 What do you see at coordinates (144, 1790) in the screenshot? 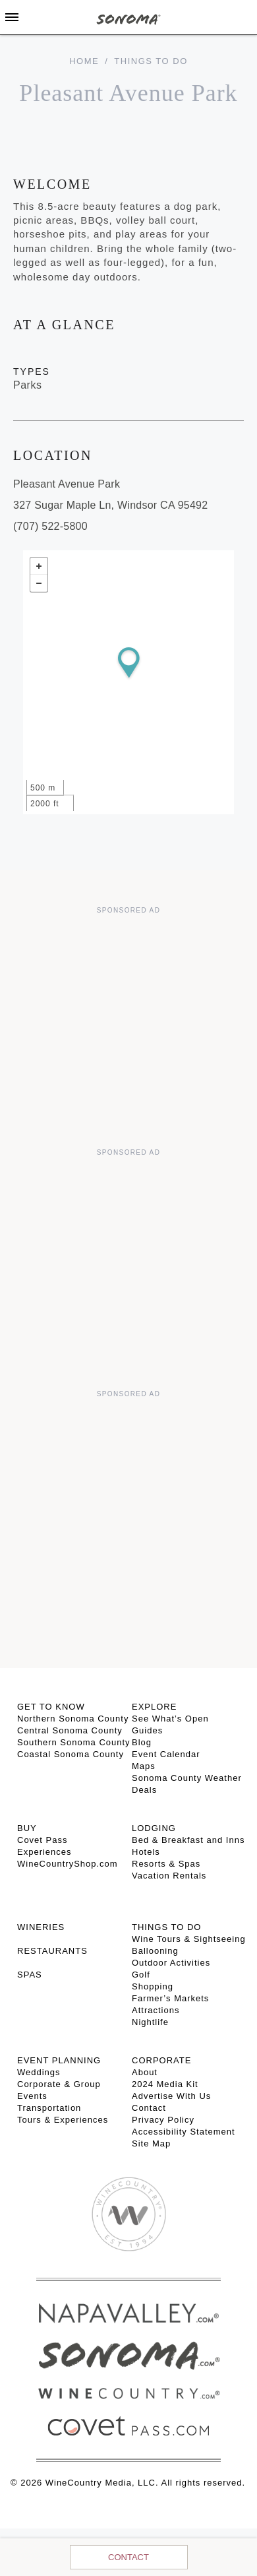
I see `Deals` at bounding box center [144, 1790].